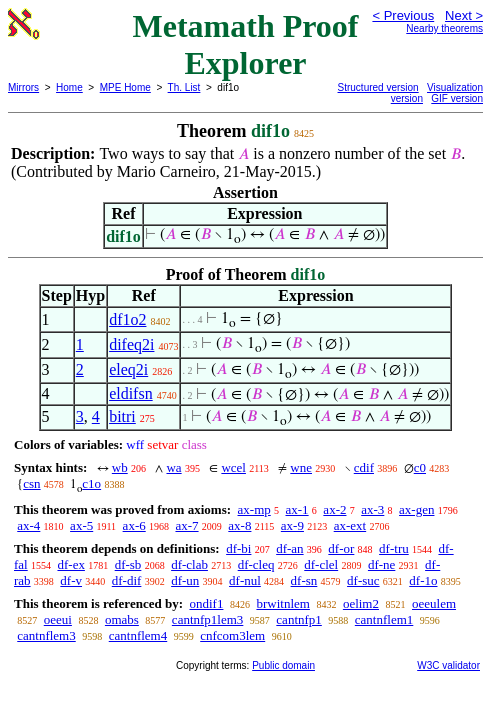 This screenshot has width=491, height=720. Describe the element at coordinates (444, 28) in the screenshot. I see `Nearby theorems` at that location.